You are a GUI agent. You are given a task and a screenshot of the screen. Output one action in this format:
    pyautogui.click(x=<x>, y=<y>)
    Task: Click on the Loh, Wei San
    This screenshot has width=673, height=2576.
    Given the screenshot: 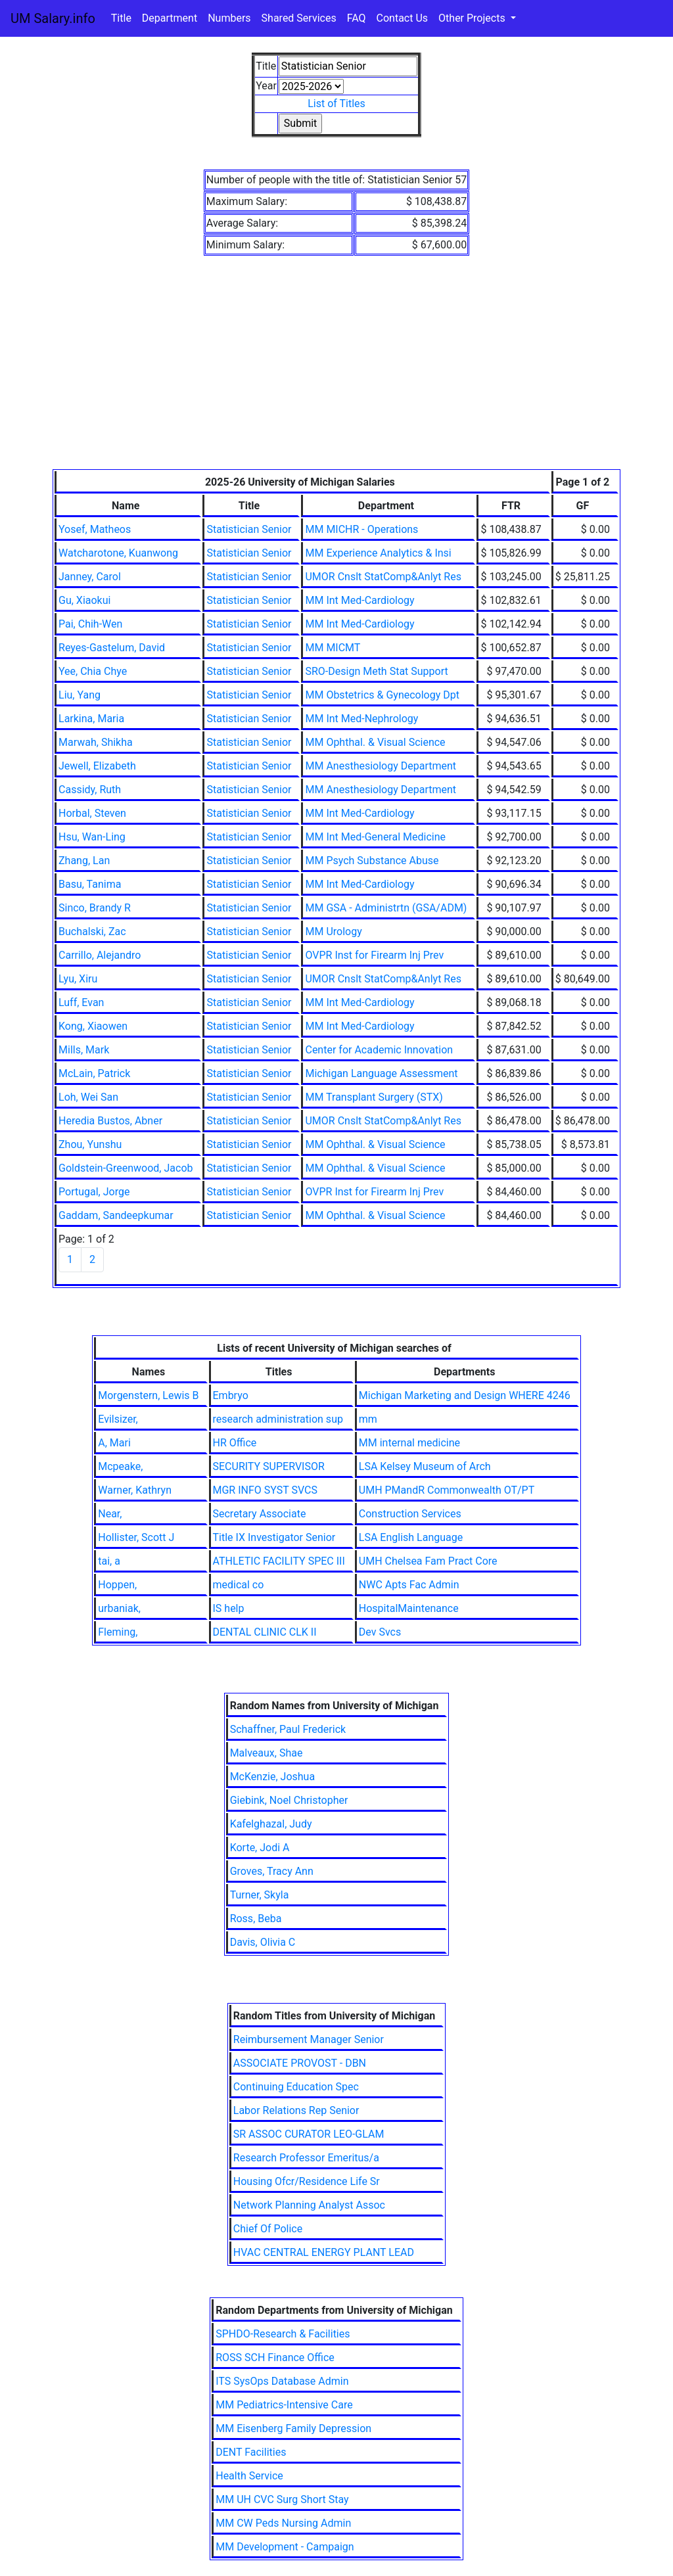 What is the action you would take?
    pyautogui.click(x=88, y=1097)
    